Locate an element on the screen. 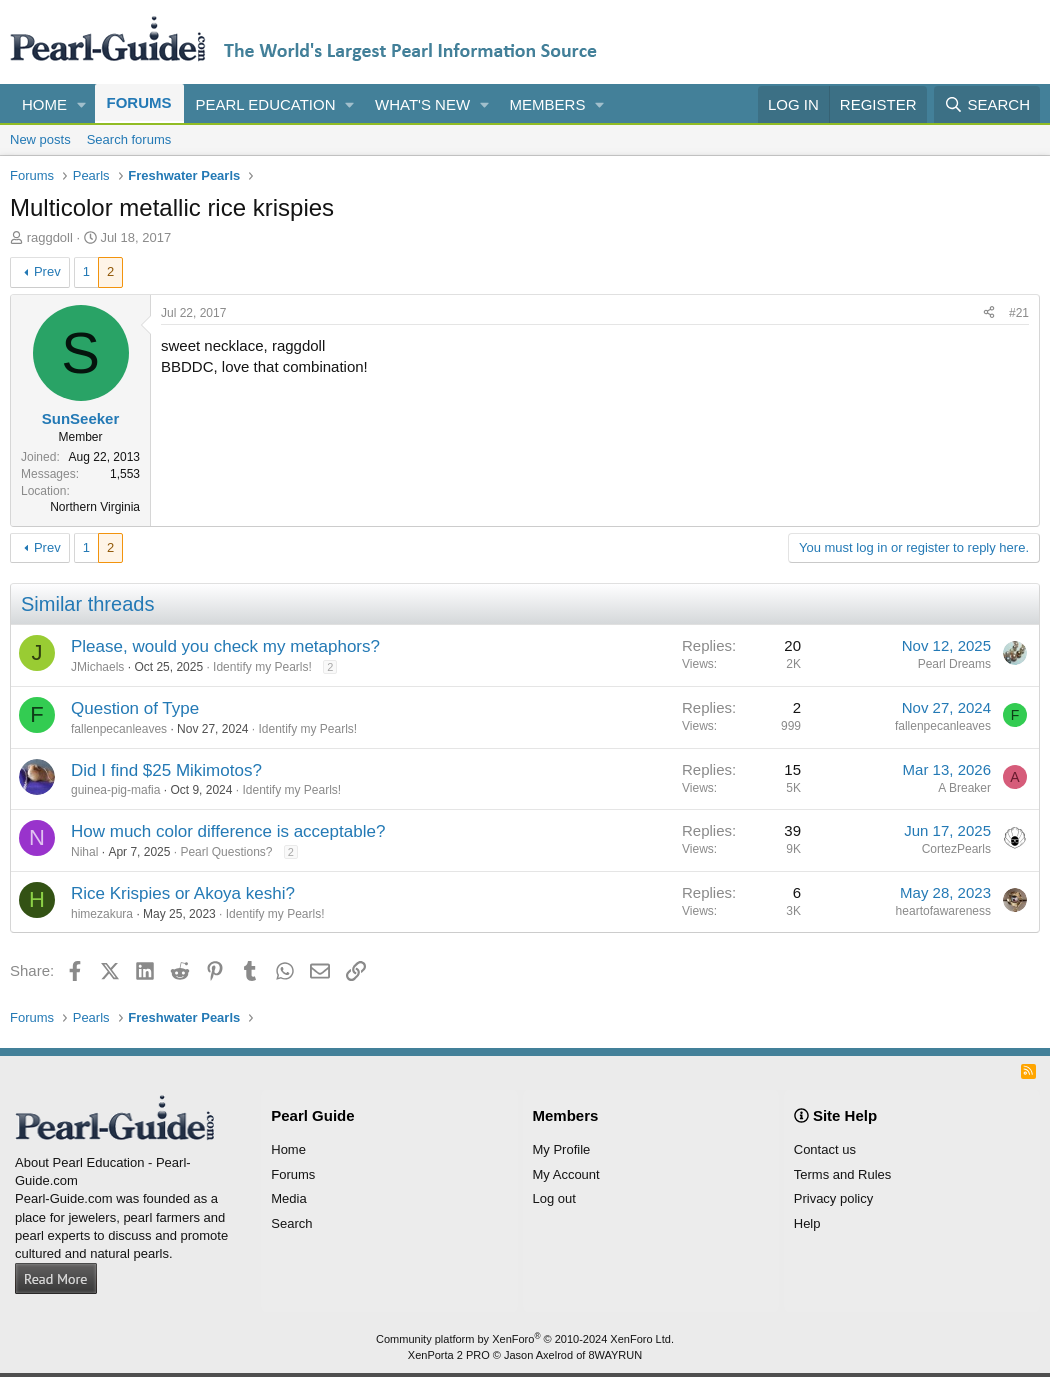 The width and height of the screenshot is (1050, 1377). fallenpecanleaves is located at coordinates (119, 729).